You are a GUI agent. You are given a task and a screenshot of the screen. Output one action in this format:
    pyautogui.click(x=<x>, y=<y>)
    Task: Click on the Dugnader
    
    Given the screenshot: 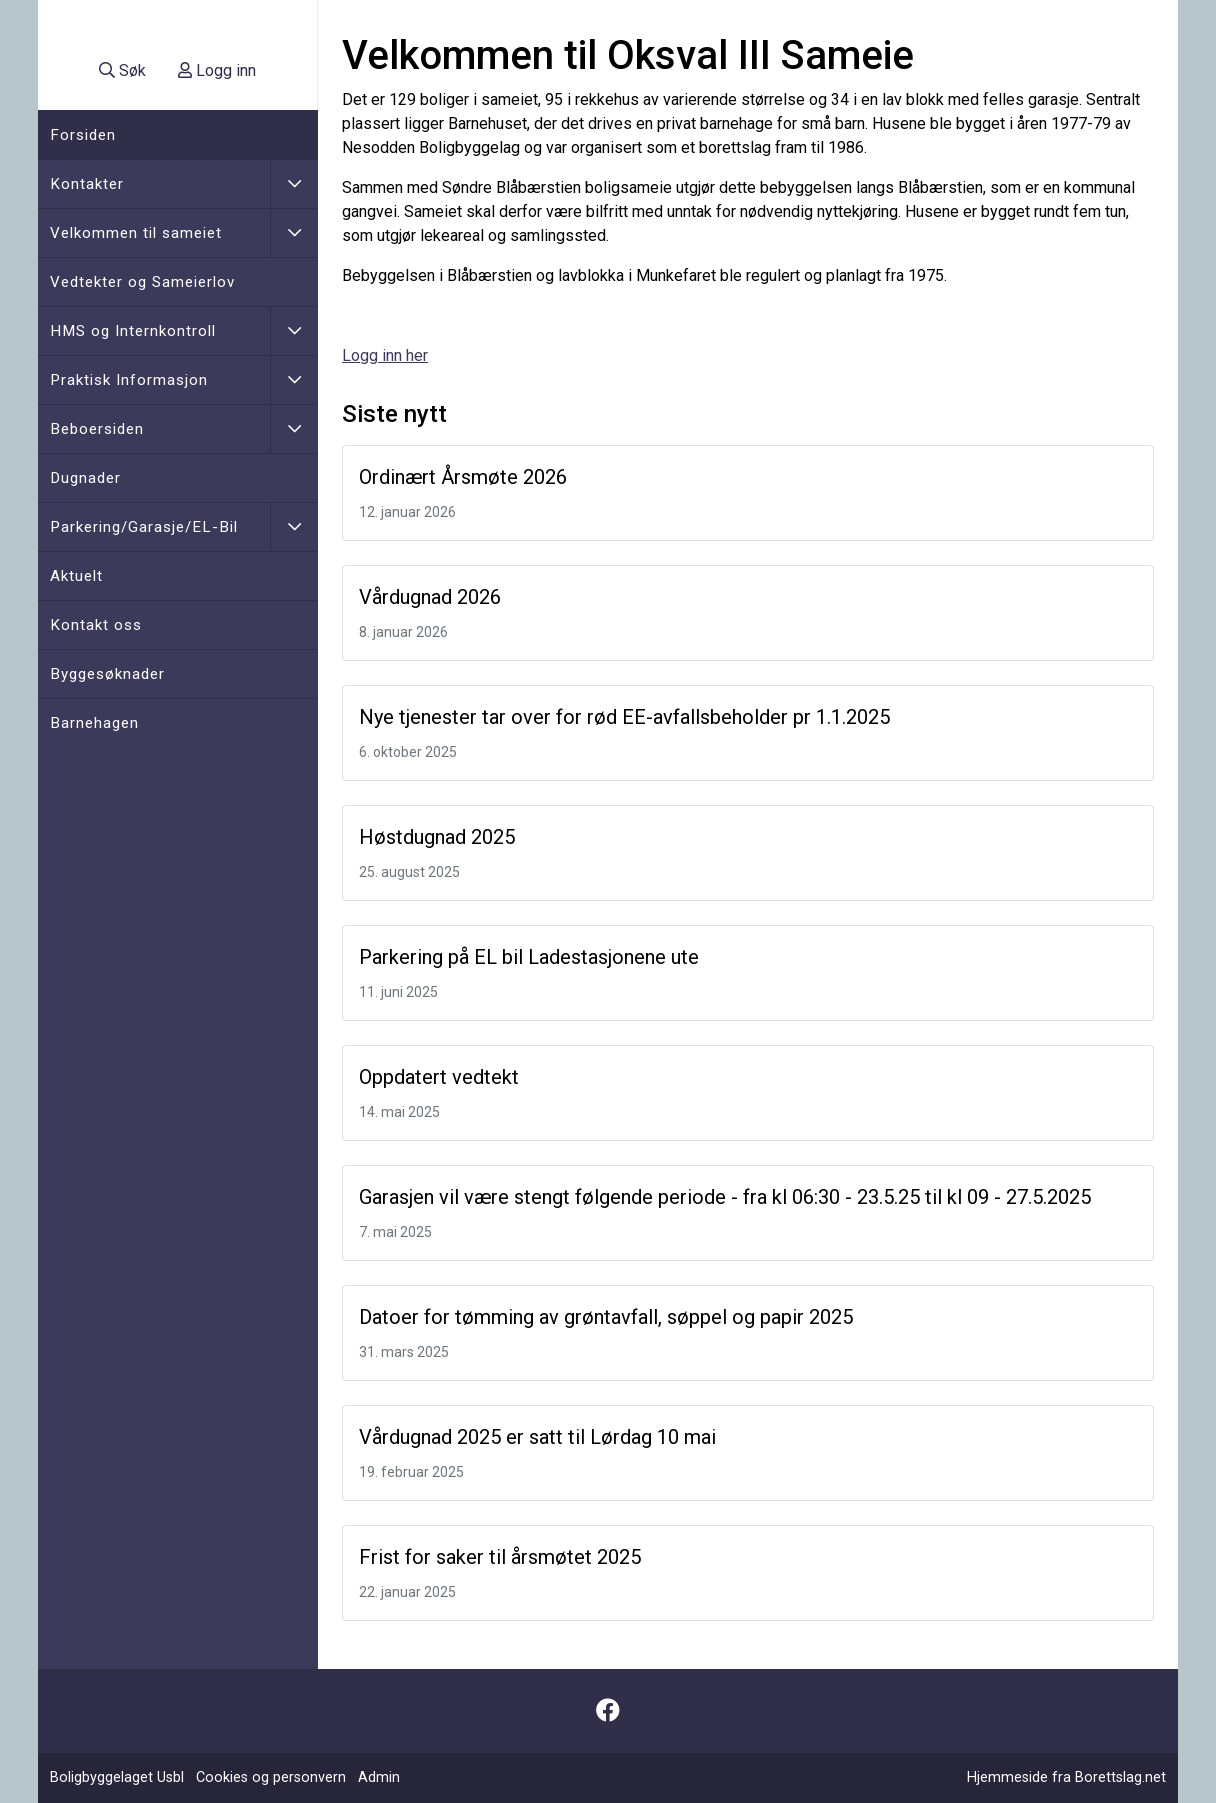 What is the action you would take?
    pyautogui.click(x=85, y=478)
    